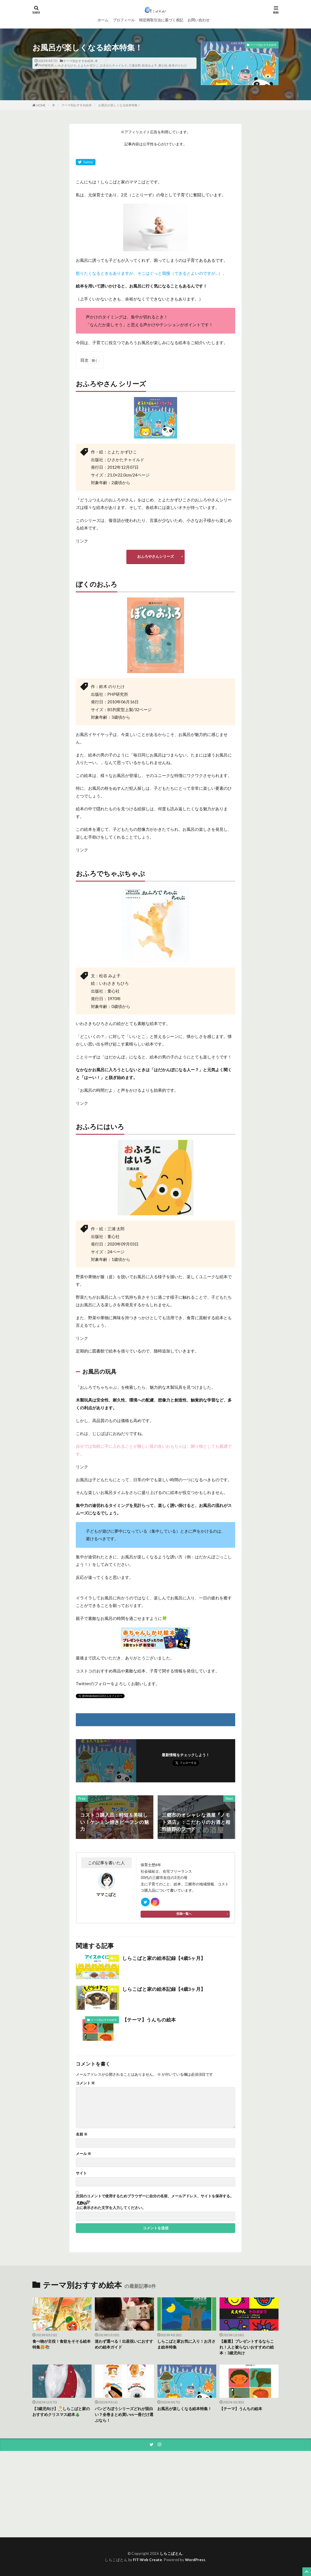 The image size is (311, 2576). Describe the element at coordinates (78, 61) in the screenshot. I see `テーマ別おすすめ絵本` at that location.